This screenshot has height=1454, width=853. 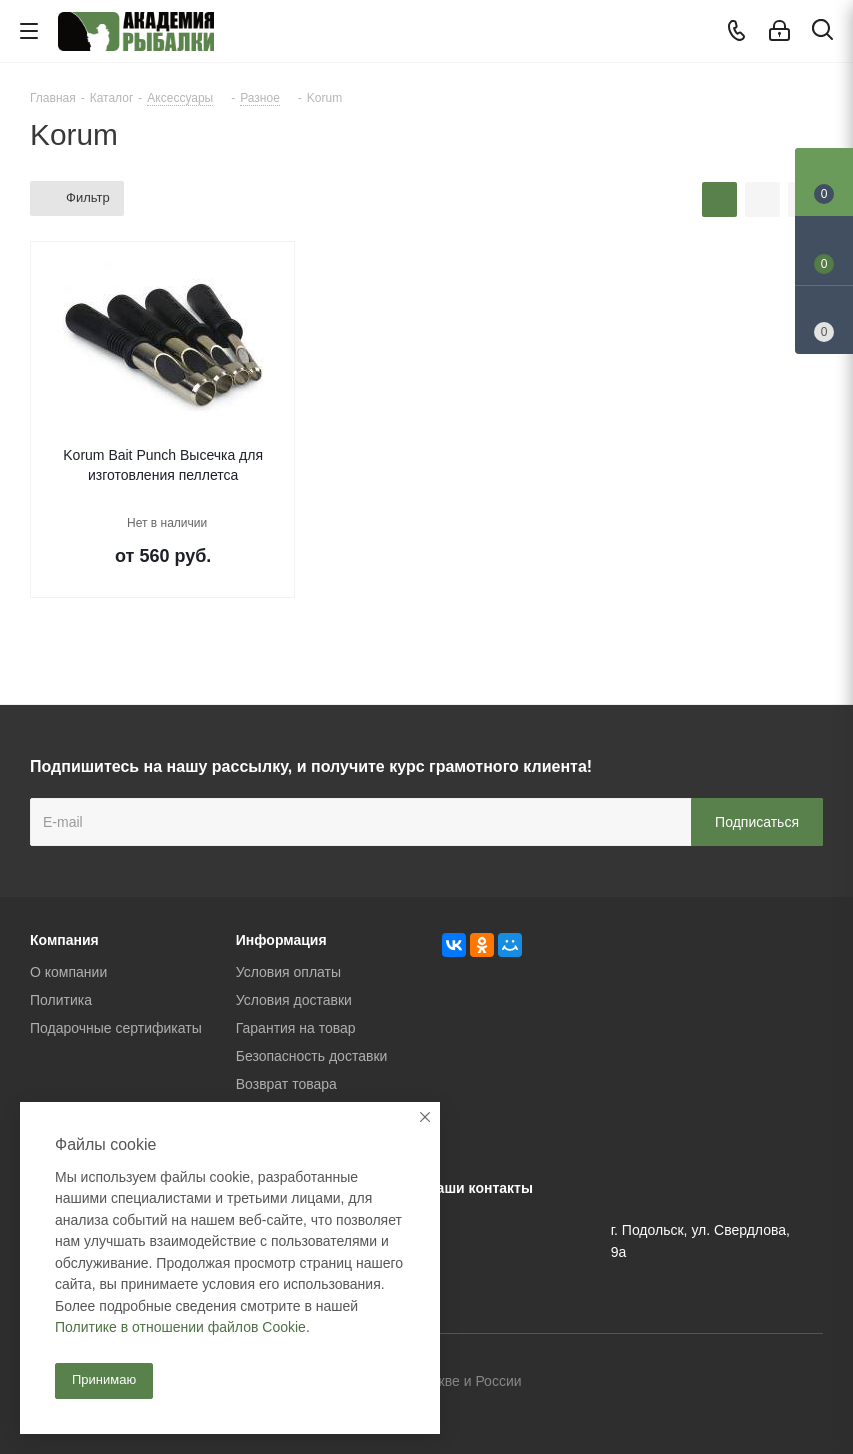 What do you see at coordinates (286, 1084) in the screenshot?
I see `Возврат товара` at bounding box center [286, 1084].